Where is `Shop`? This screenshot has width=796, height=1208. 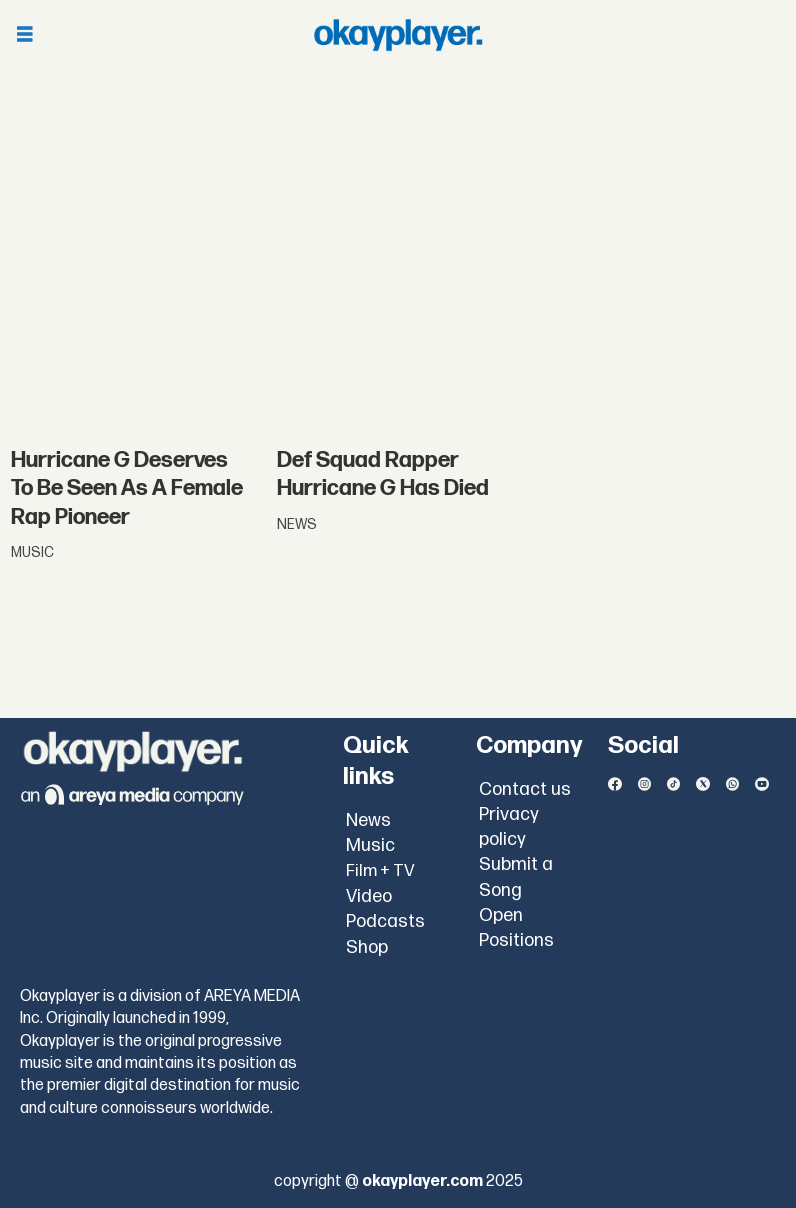
Shop is located at coordinates (367, 947).